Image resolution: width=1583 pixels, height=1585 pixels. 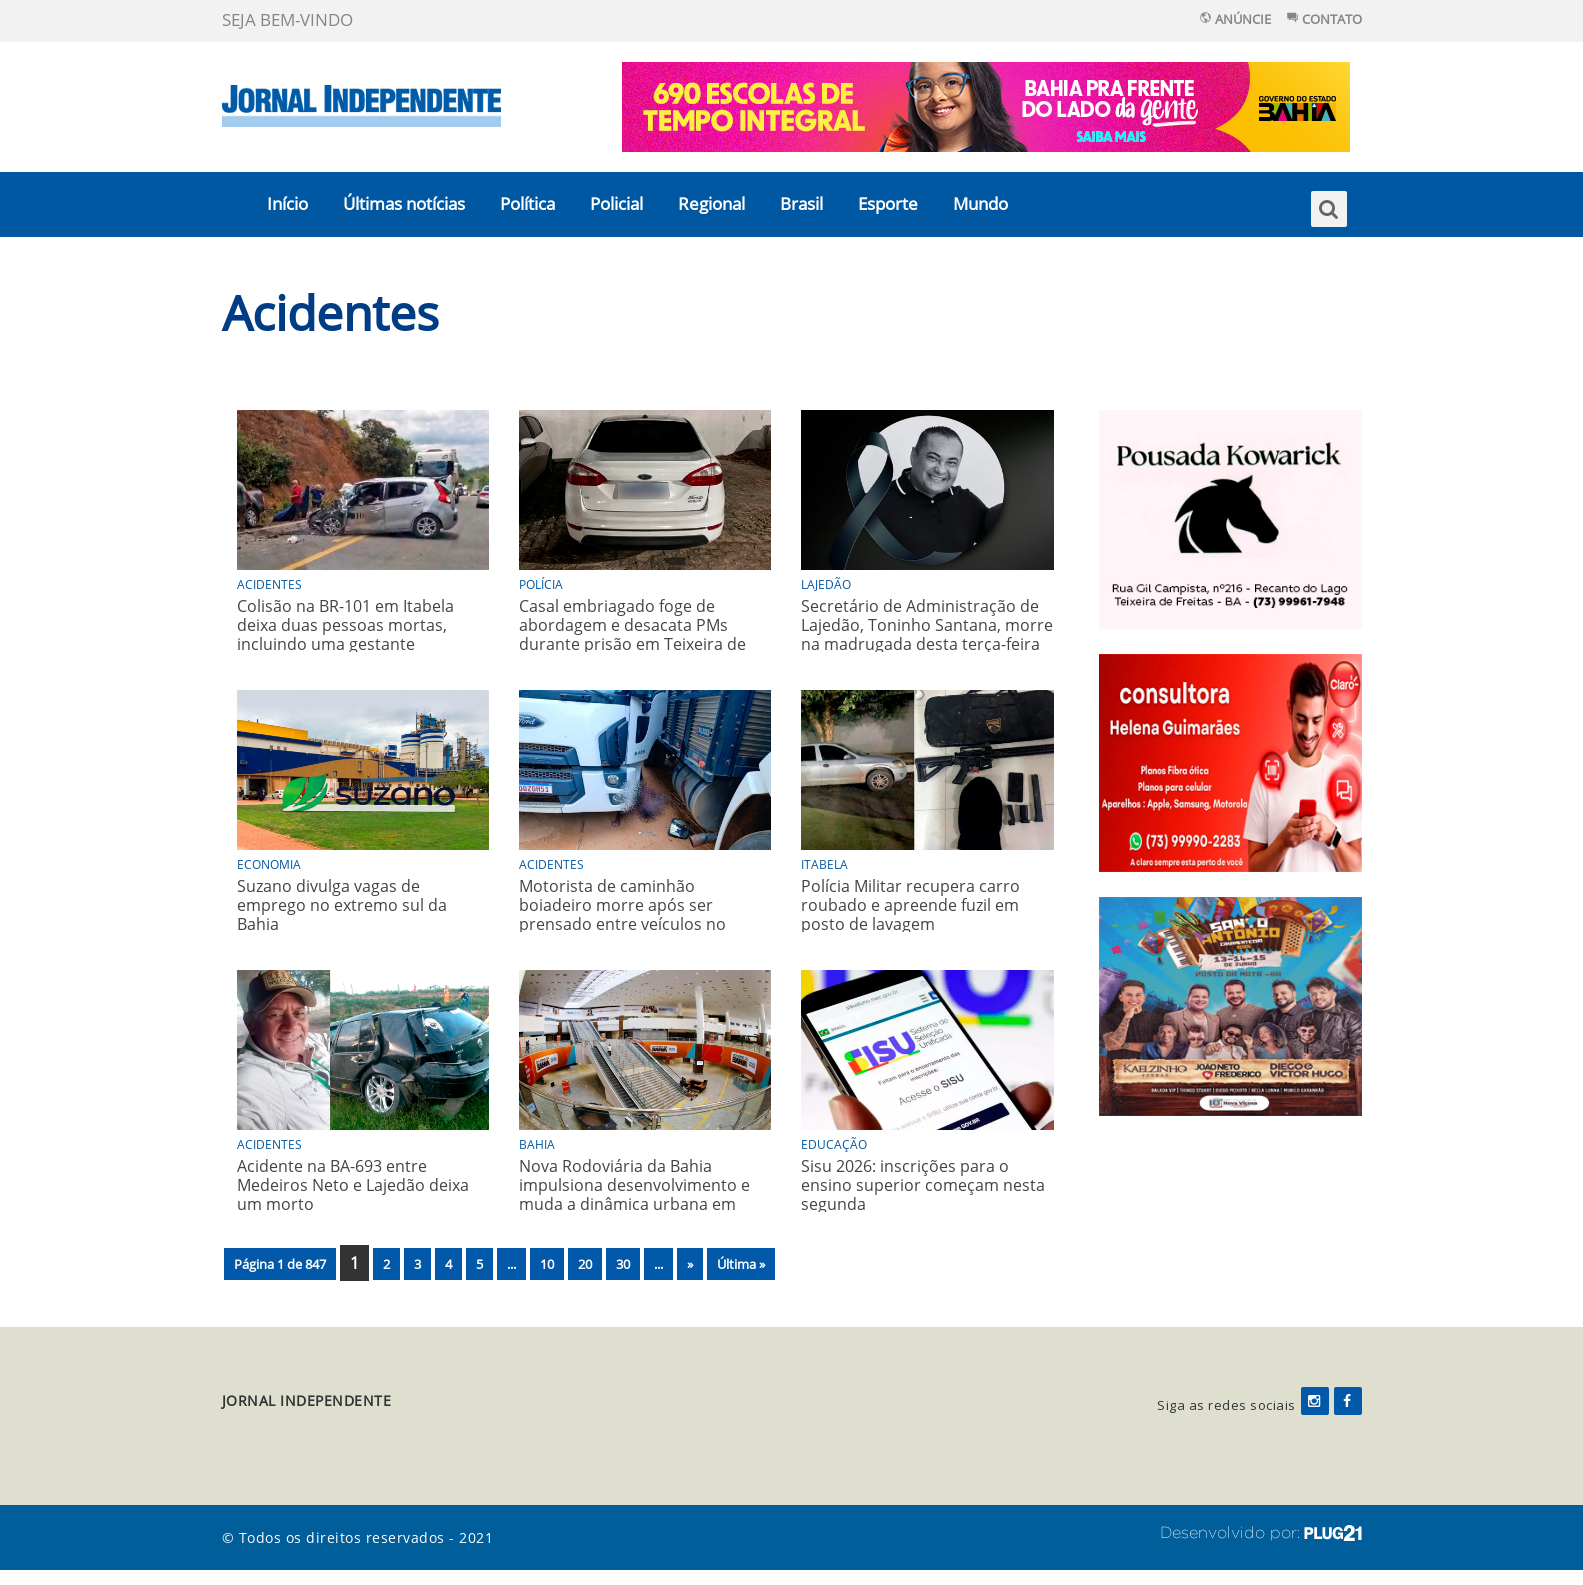 I want to click on Início, so click(x=287, y=203).